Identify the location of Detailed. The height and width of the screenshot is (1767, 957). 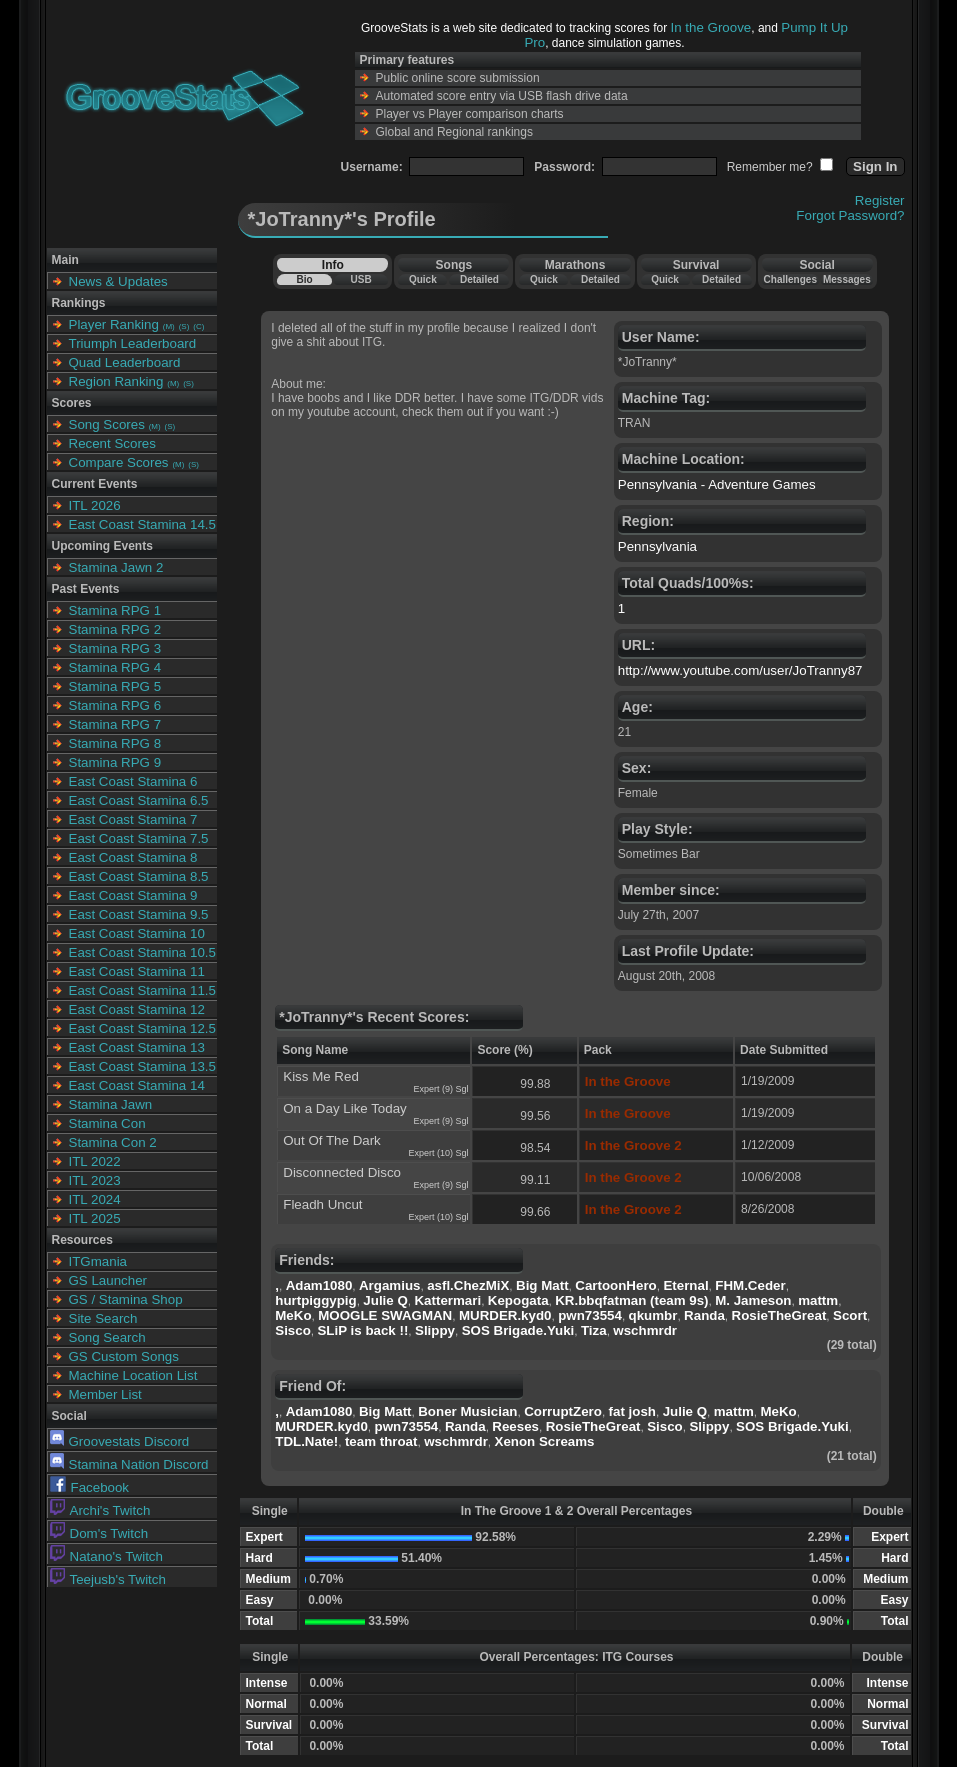
(479, 279).